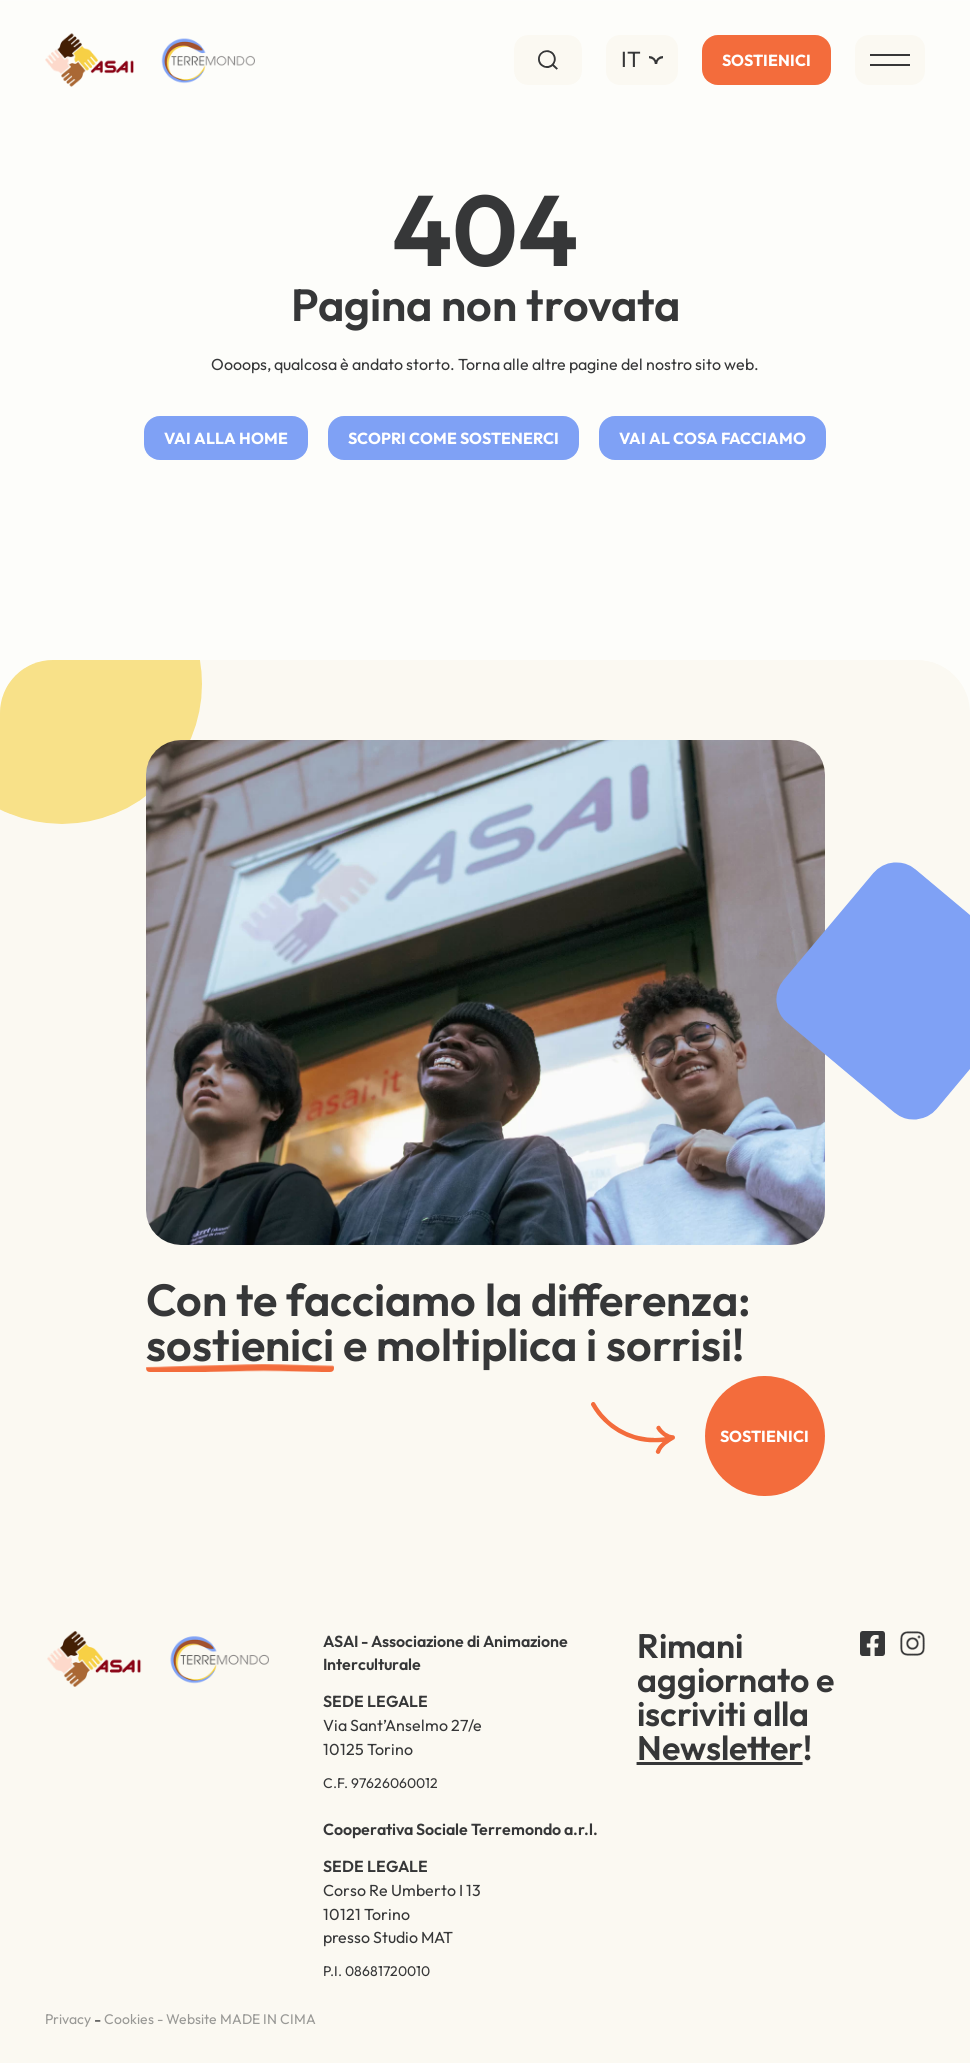 The image size is (970, 2063). I want to click on Instagram, so click(912, 1643).